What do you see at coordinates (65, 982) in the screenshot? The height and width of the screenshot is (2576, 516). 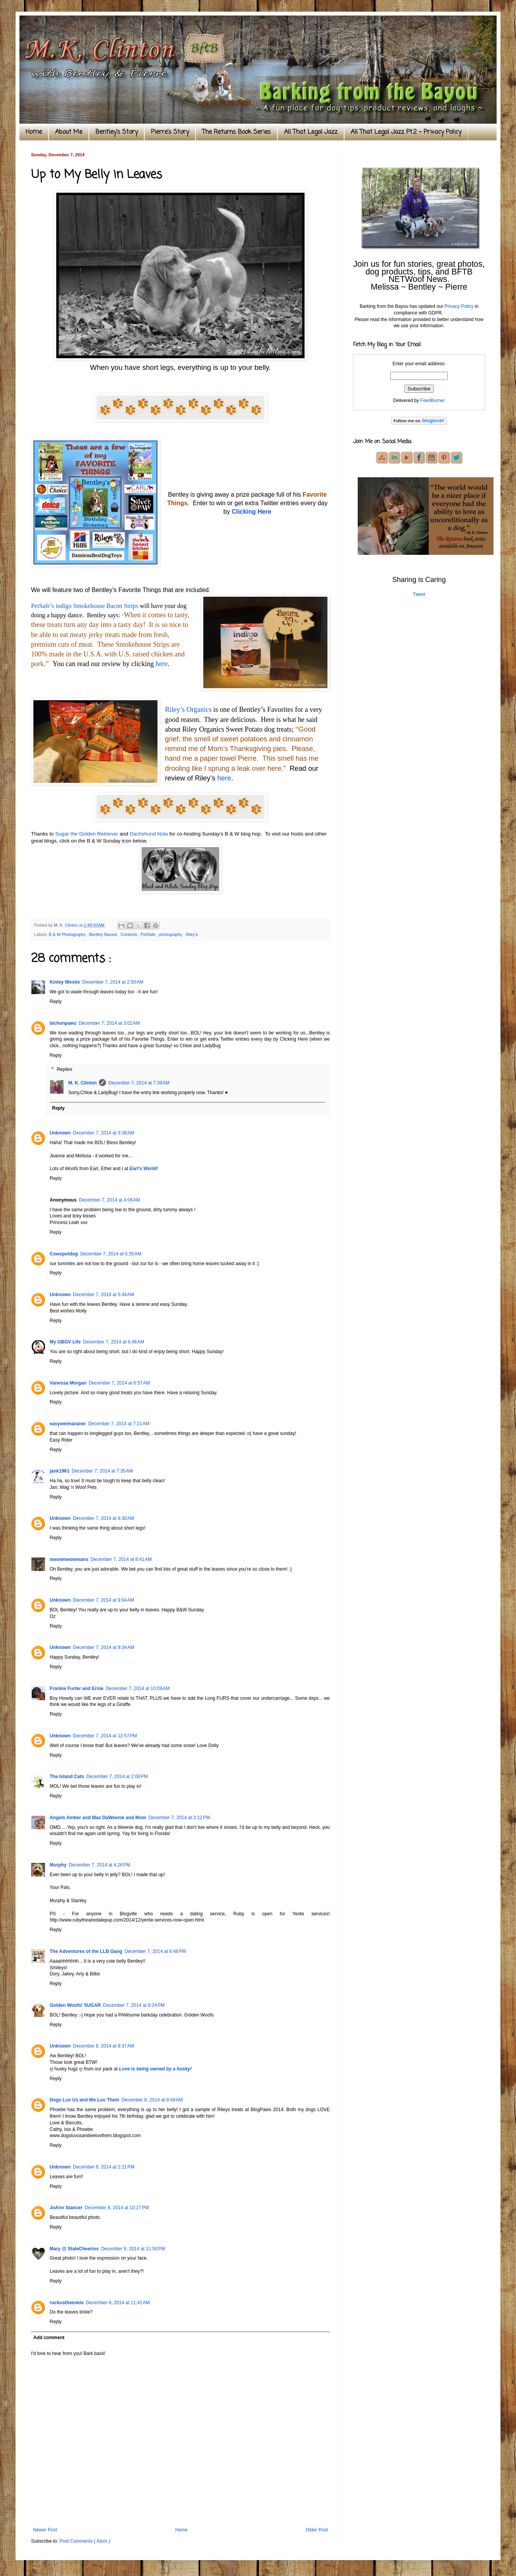 I see `Kinley Westie` at bounding box center [65, 982].